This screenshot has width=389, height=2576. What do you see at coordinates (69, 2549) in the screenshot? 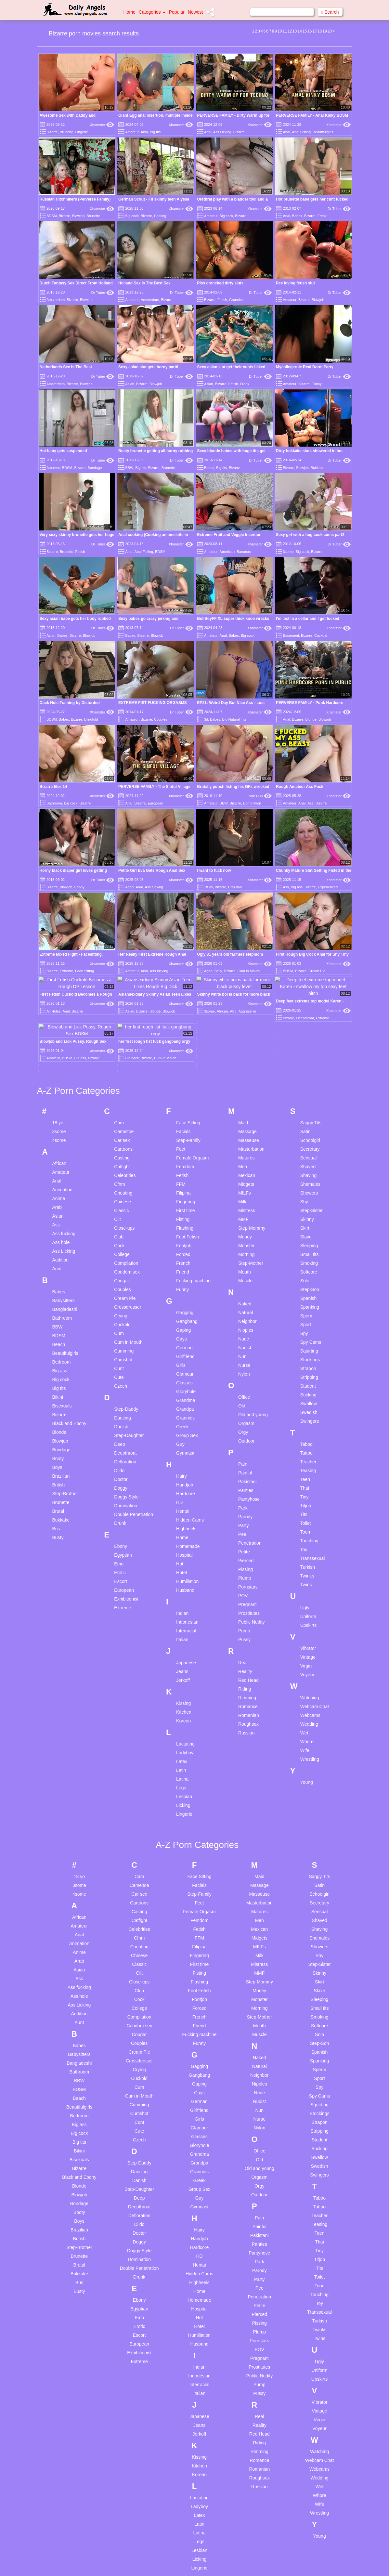
I see `Cassie laine` at bounding box center [69, 2549].